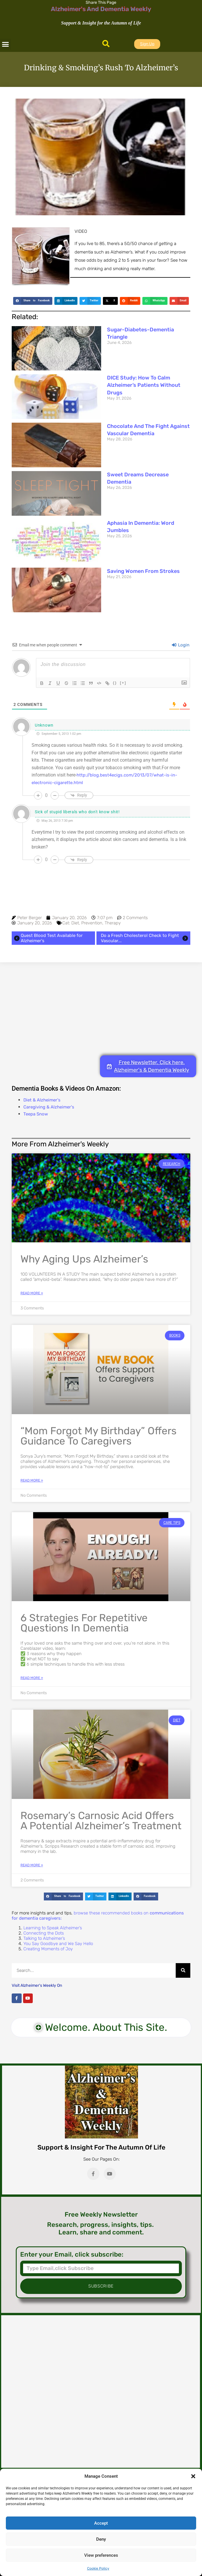 This screenshot has height=2576, width=202. I want to click on Talking to Alzheimer’s, so click(44, 1938).